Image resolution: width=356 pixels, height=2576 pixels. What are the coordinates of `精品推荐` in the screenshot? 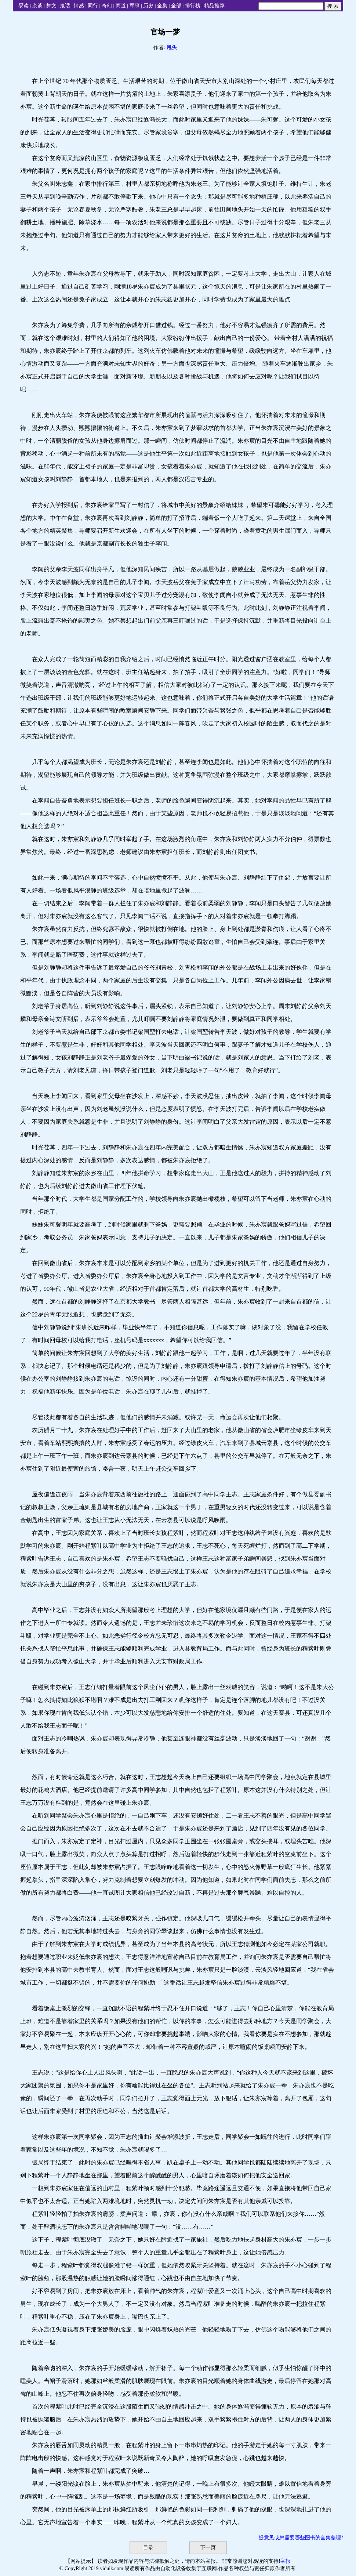 It's located at (214, 5).